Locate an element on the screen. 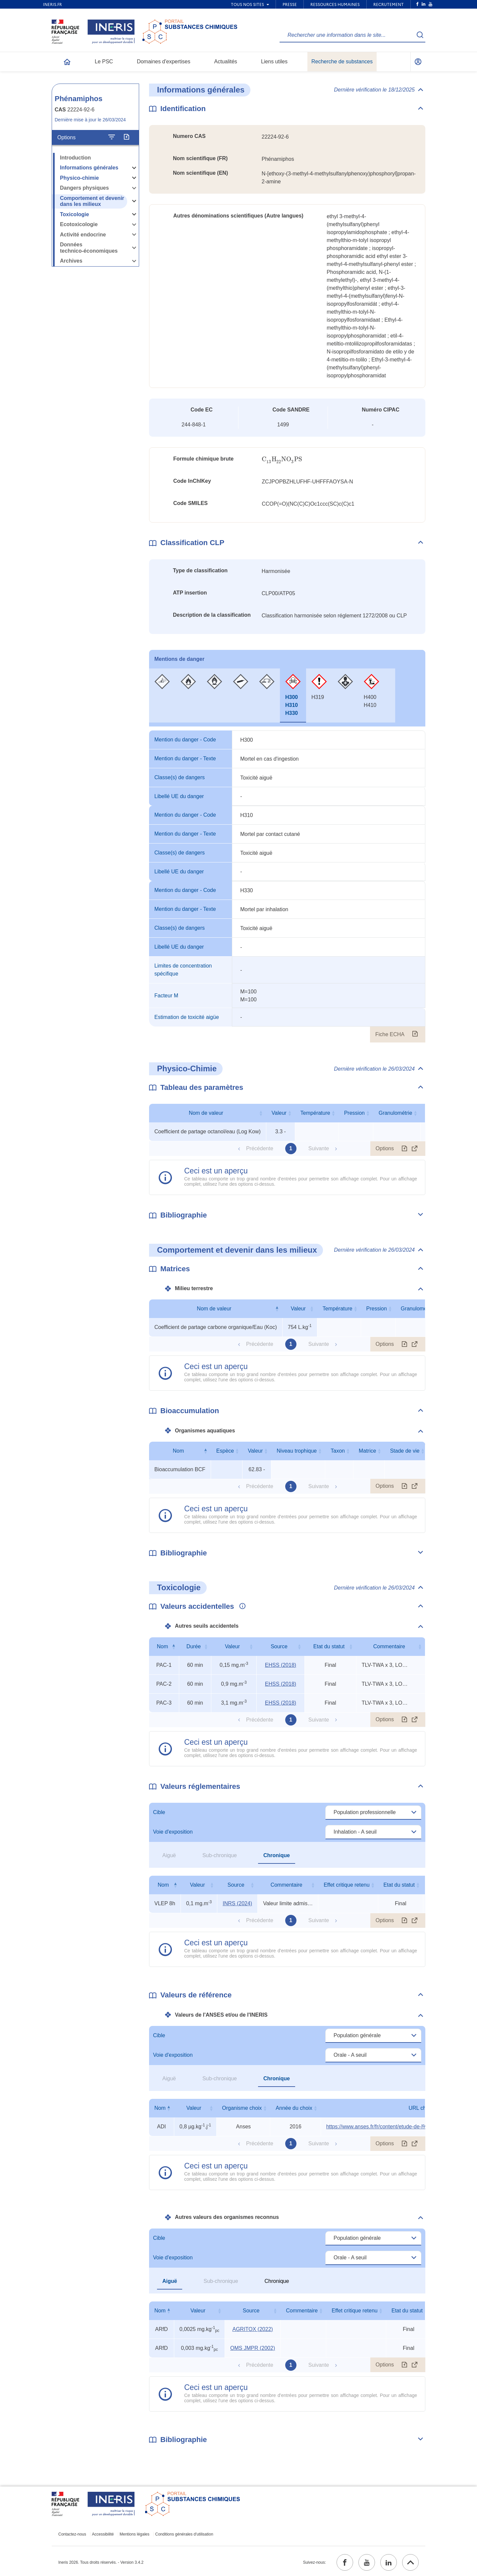 This screenshot has height=2576, width=477. Contactez-nous is located at coordinates (72, 2534).